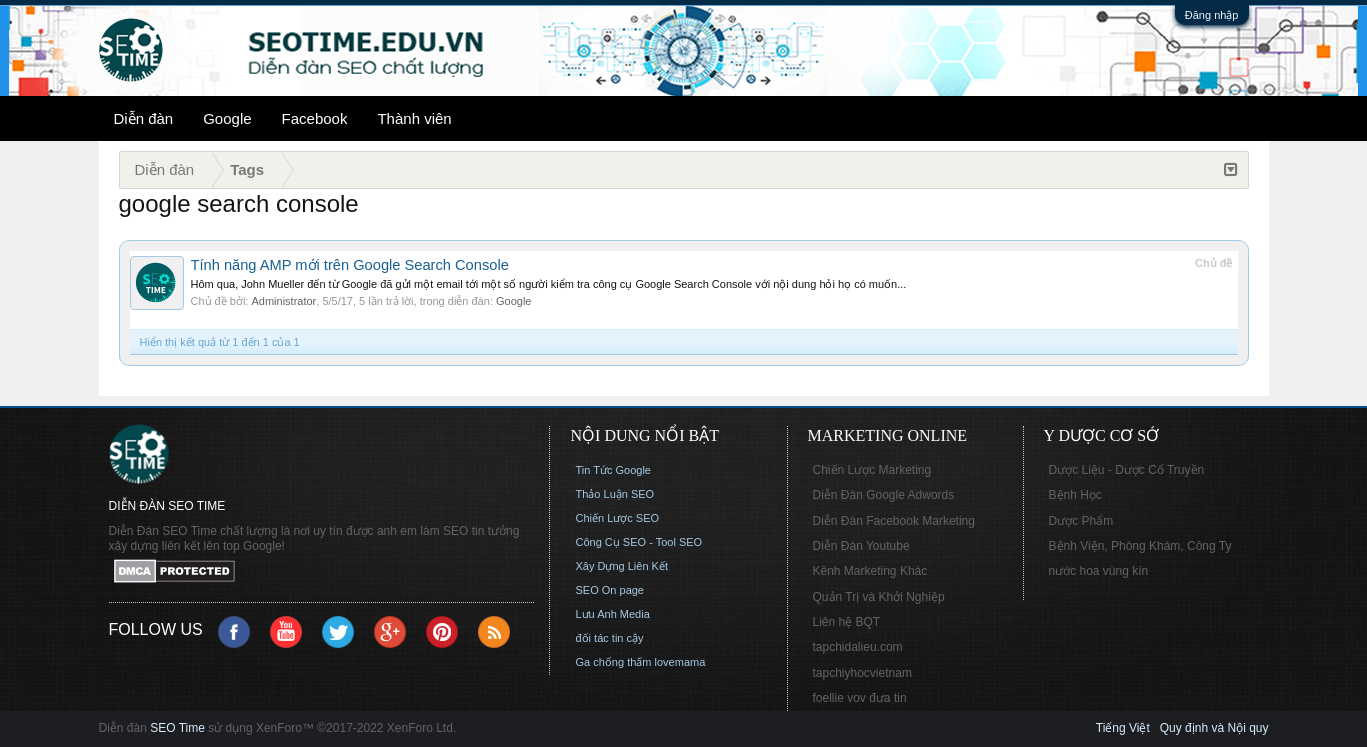 The width and height of the screenshot is (1367, 747). Describe the element at coordinates (861, 546) in the screenshot. I see `Diễn Đàn Youtube` at that location.